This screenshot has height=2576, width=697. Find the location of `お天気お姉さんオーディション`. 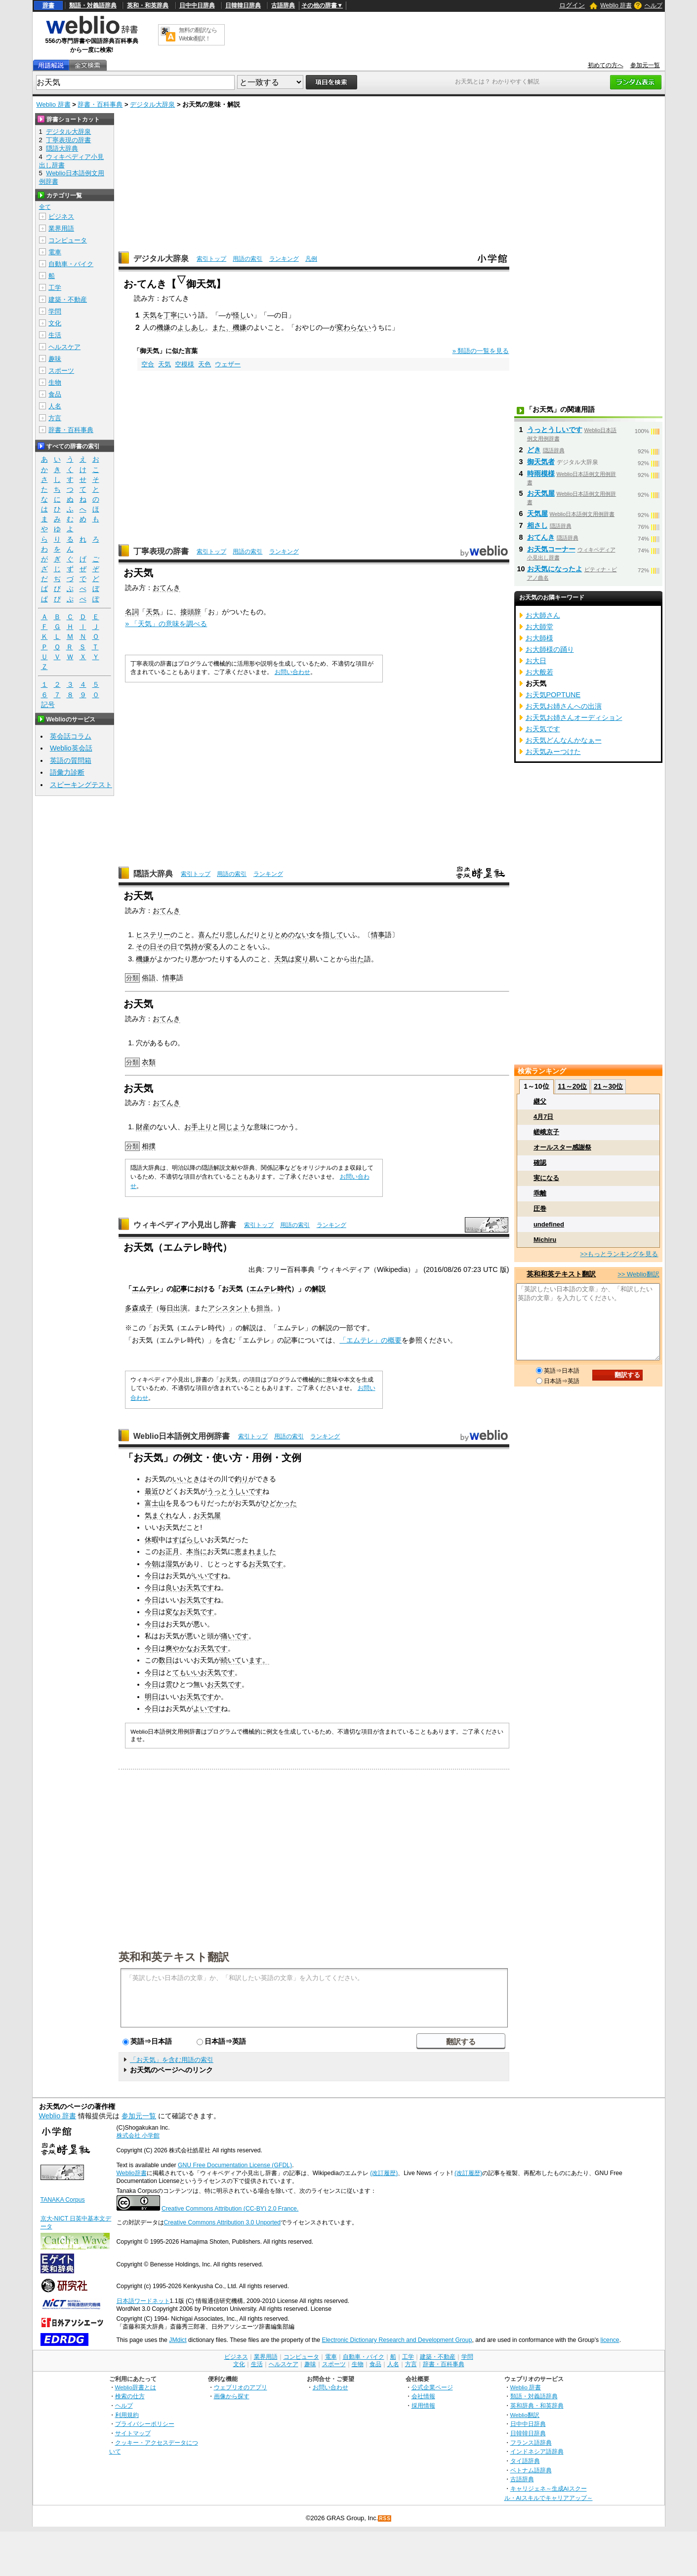

お天気お姉さんオーディション is located at coordinates (574, 717).